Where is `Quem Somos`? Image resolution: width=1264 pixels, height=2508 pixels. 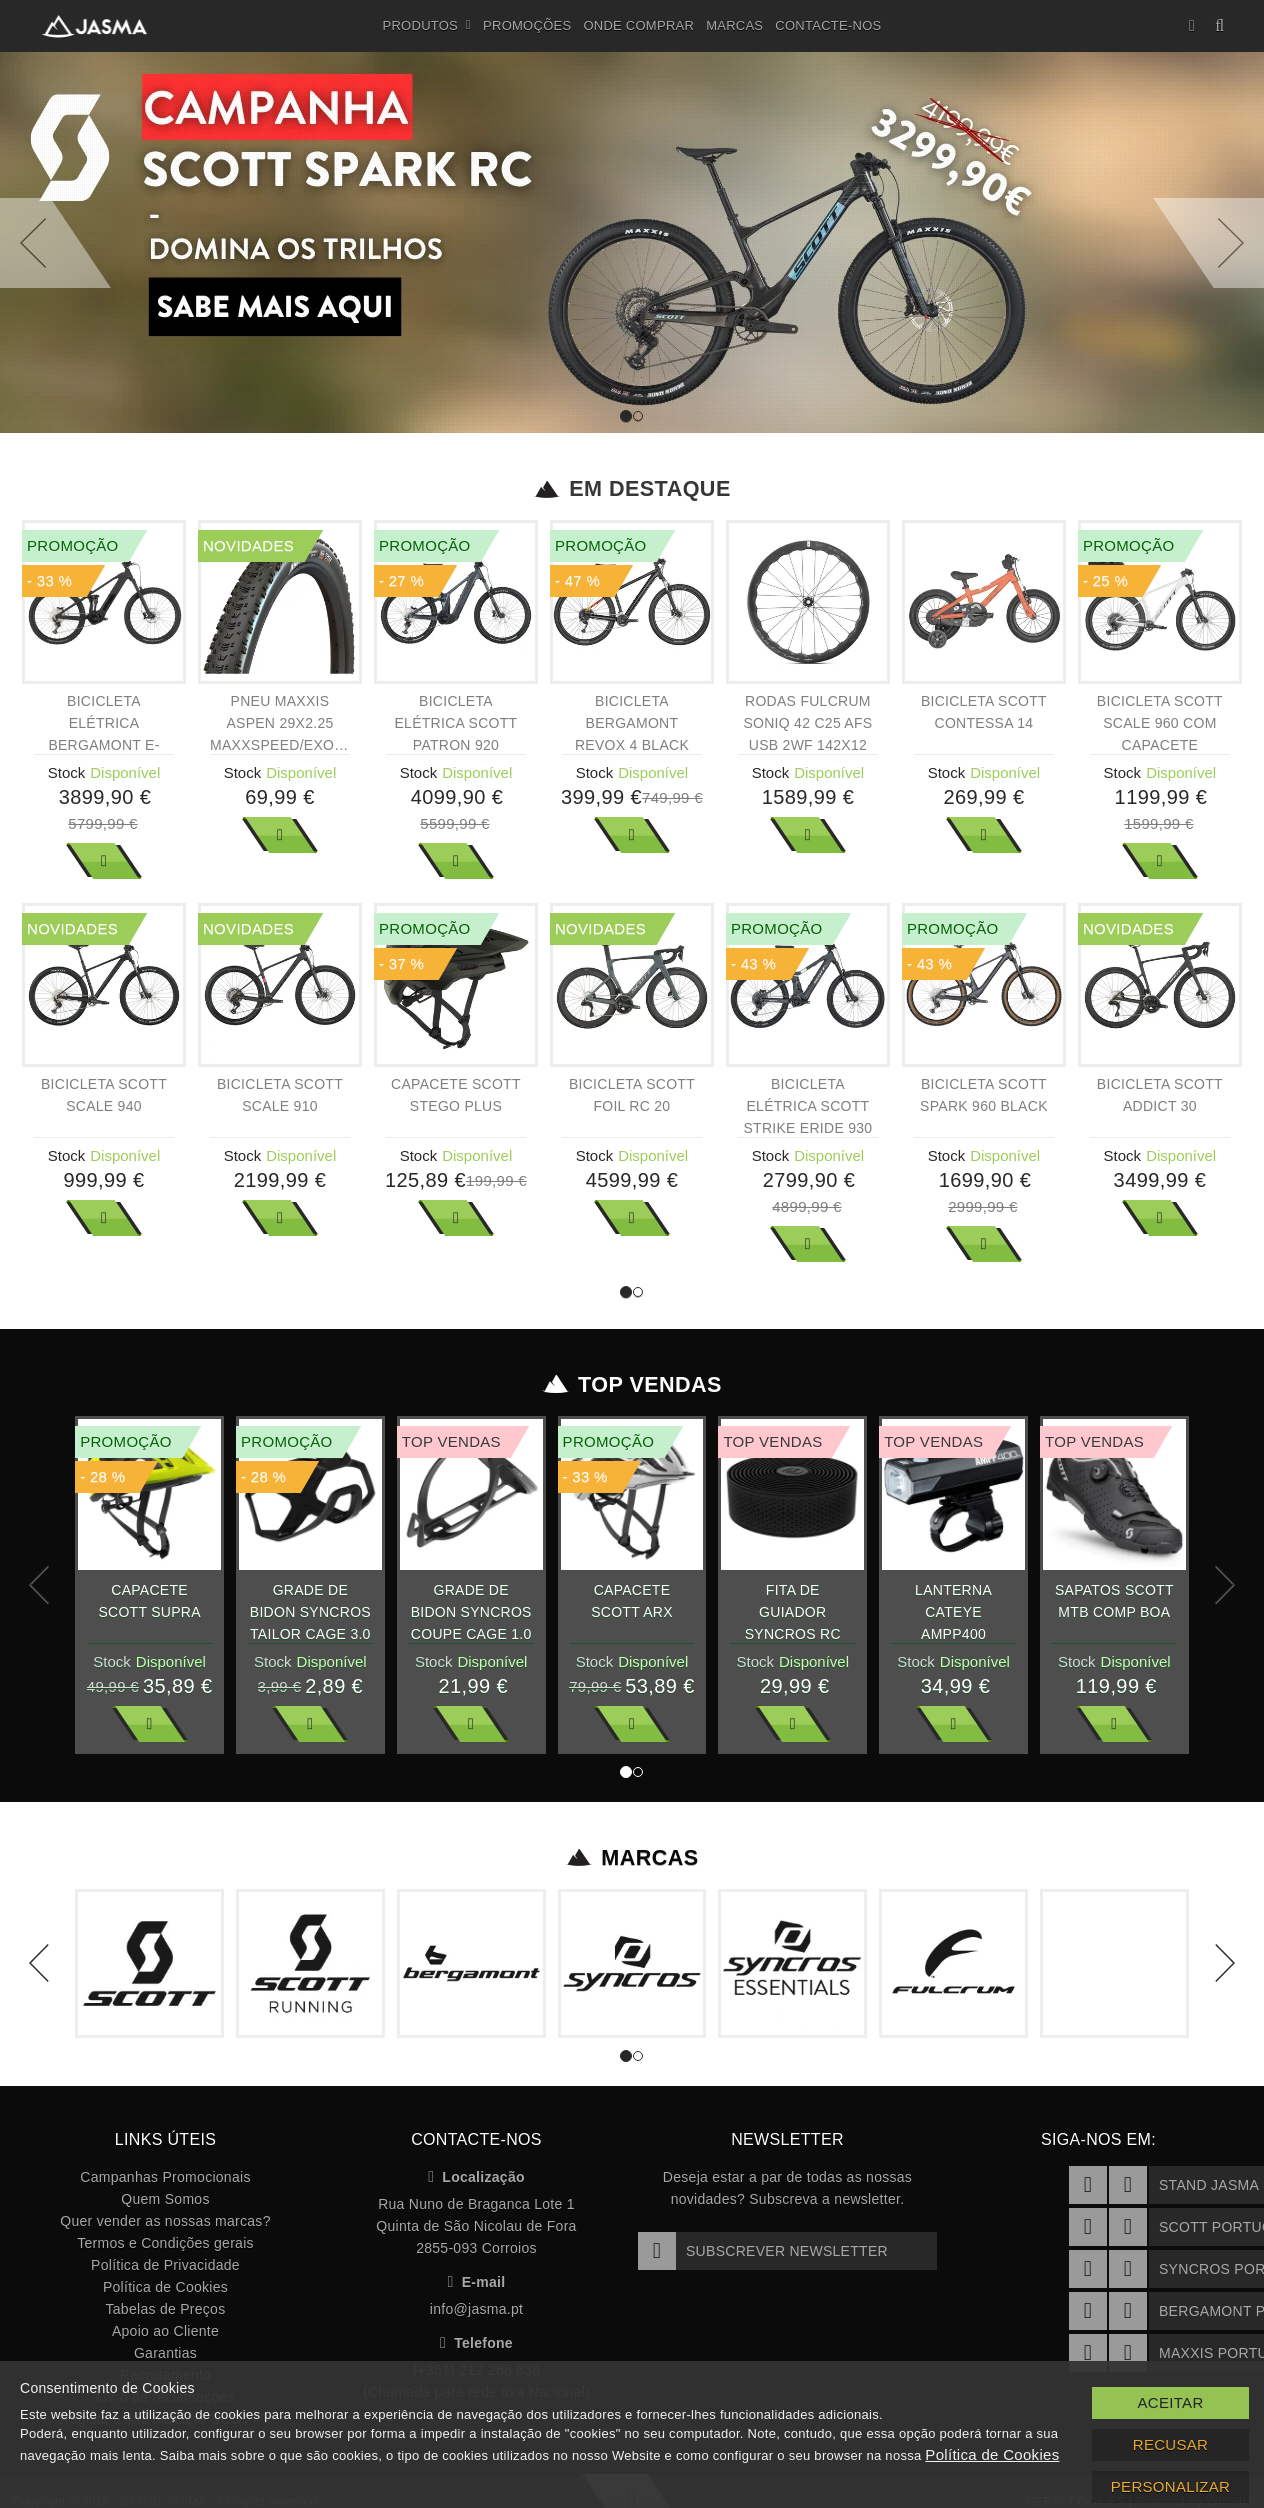
Quem Somos is located at coordinates (165, 2199).